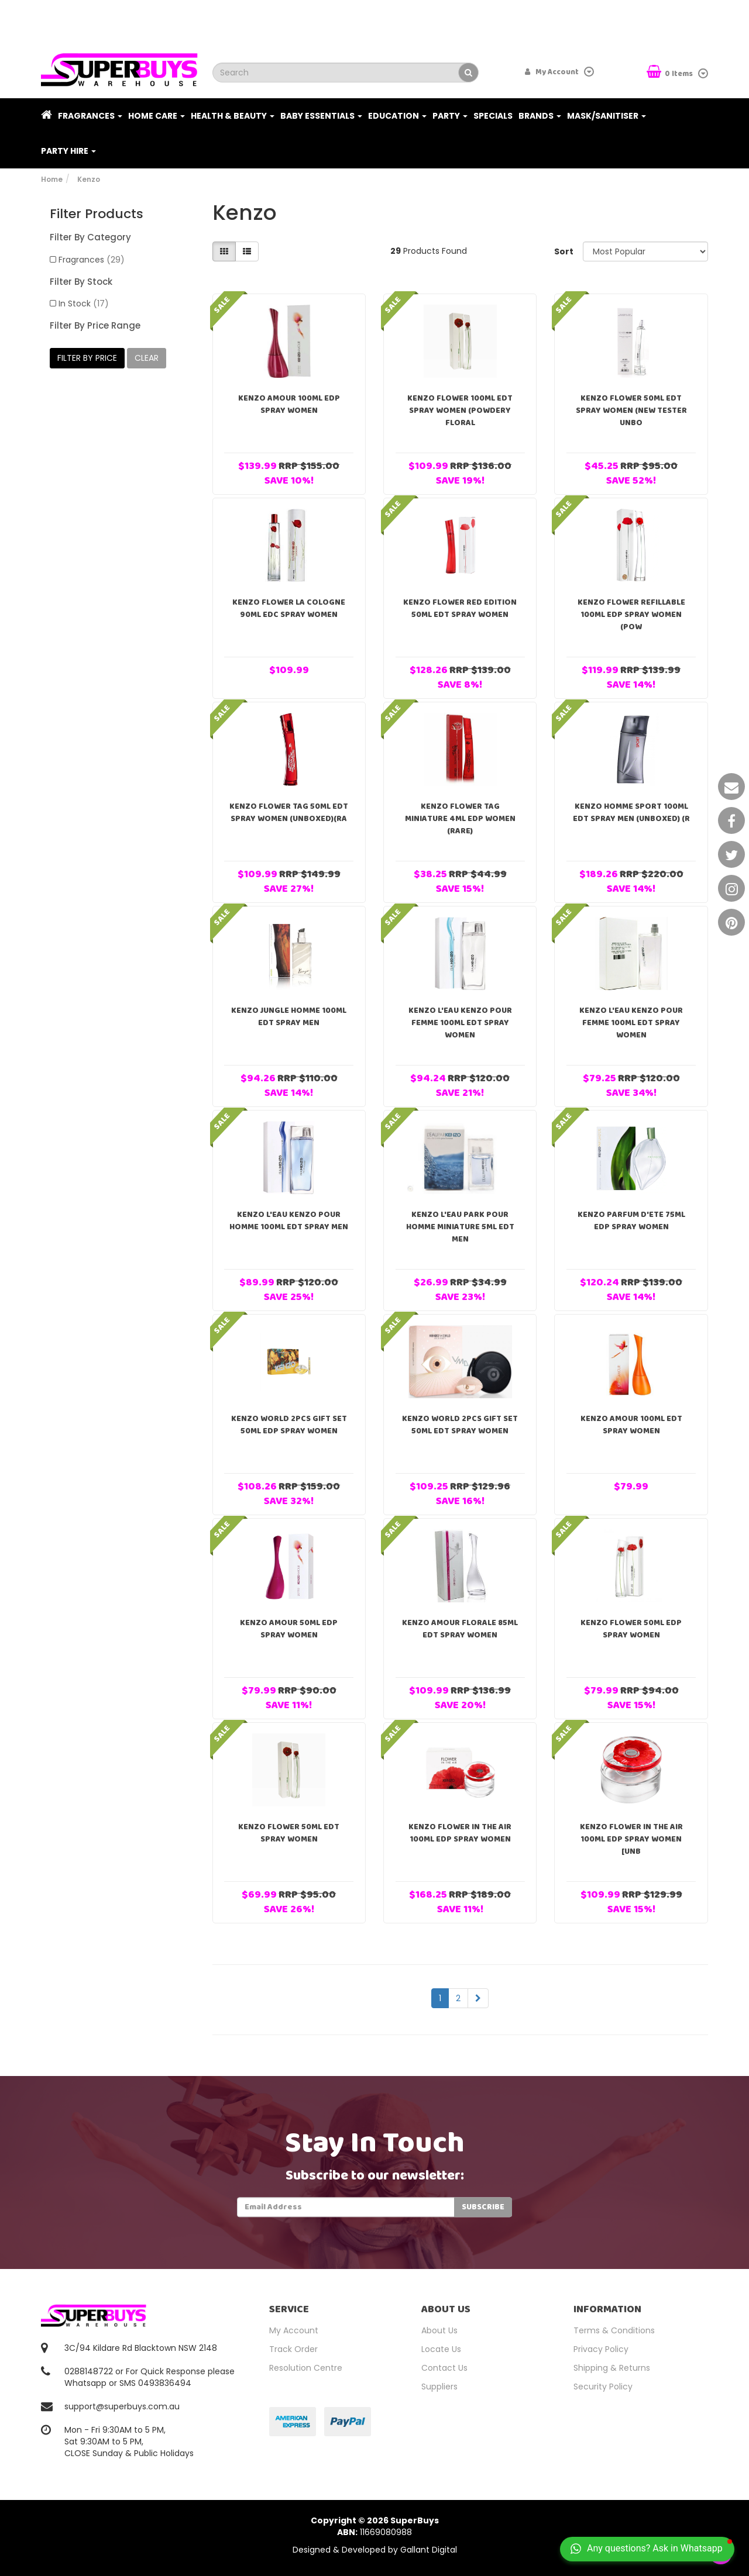 Image resolution: width=749 pixels, height=2576 pixels. What do you see at coordinates (232, 116) in the screenshot?
I see `Health & Beauty` at bounding box center [232, 116].